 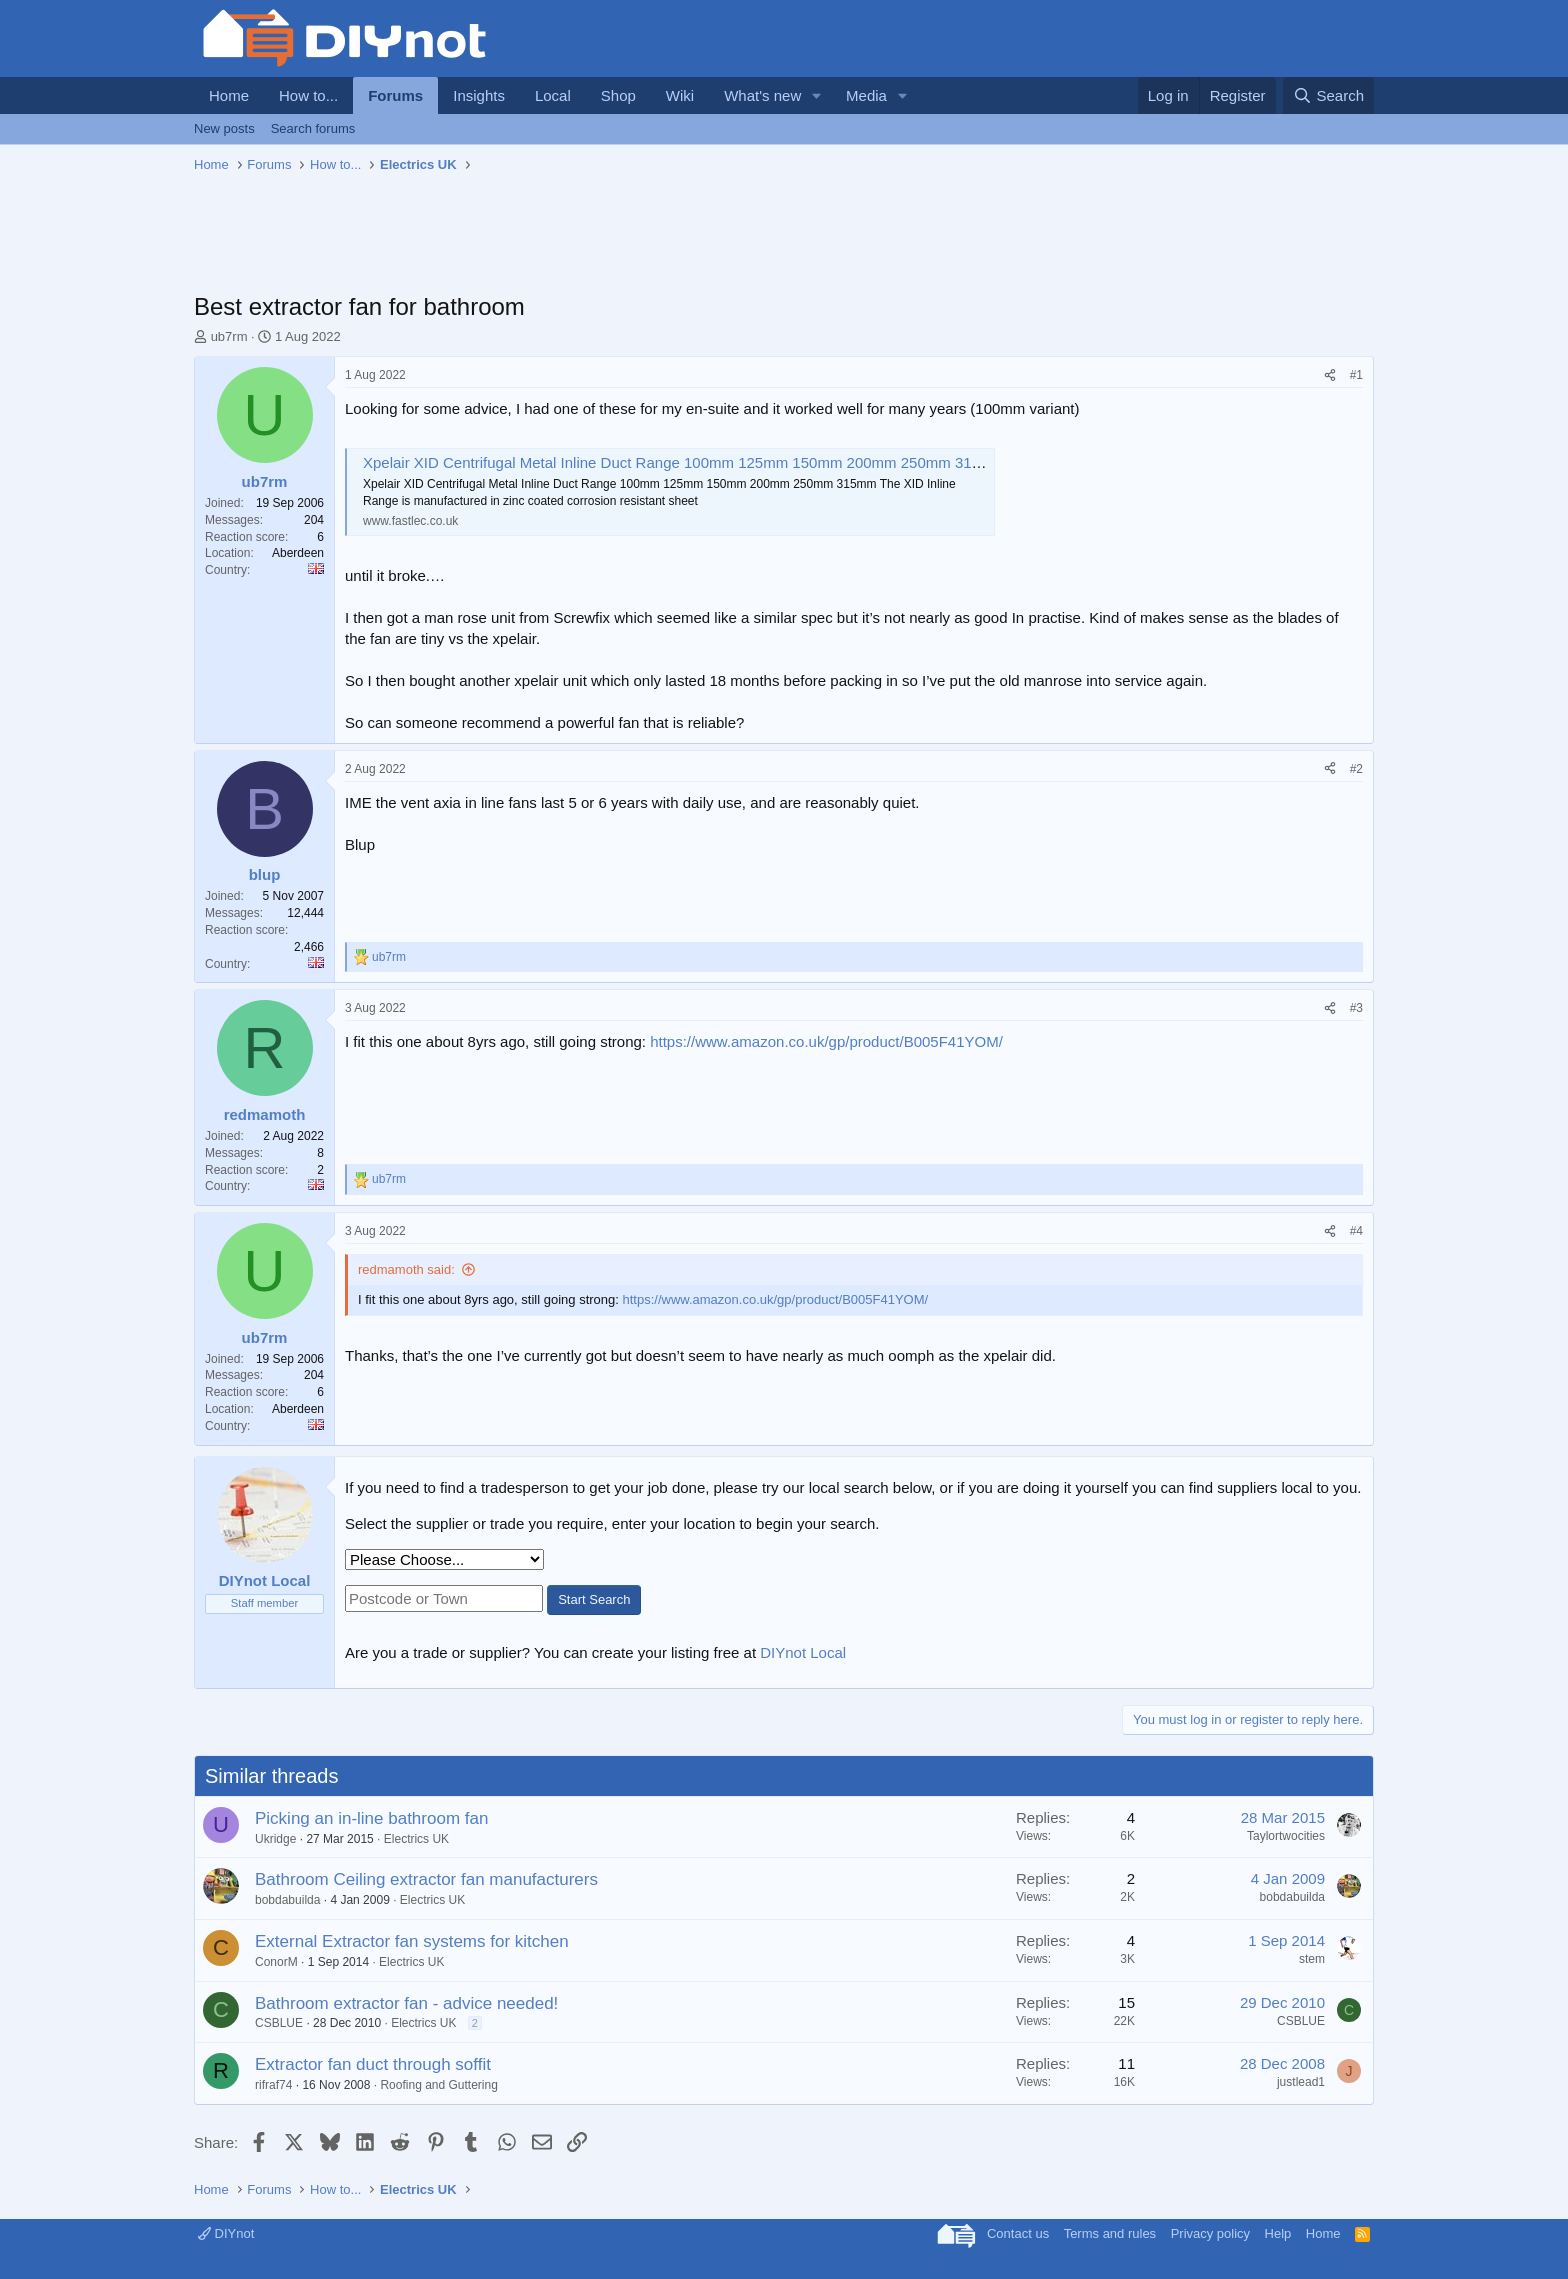 What do you see at coordinates (1356, 375) in the screenshot?
I see `#1` at bounding box center [1356, 375].